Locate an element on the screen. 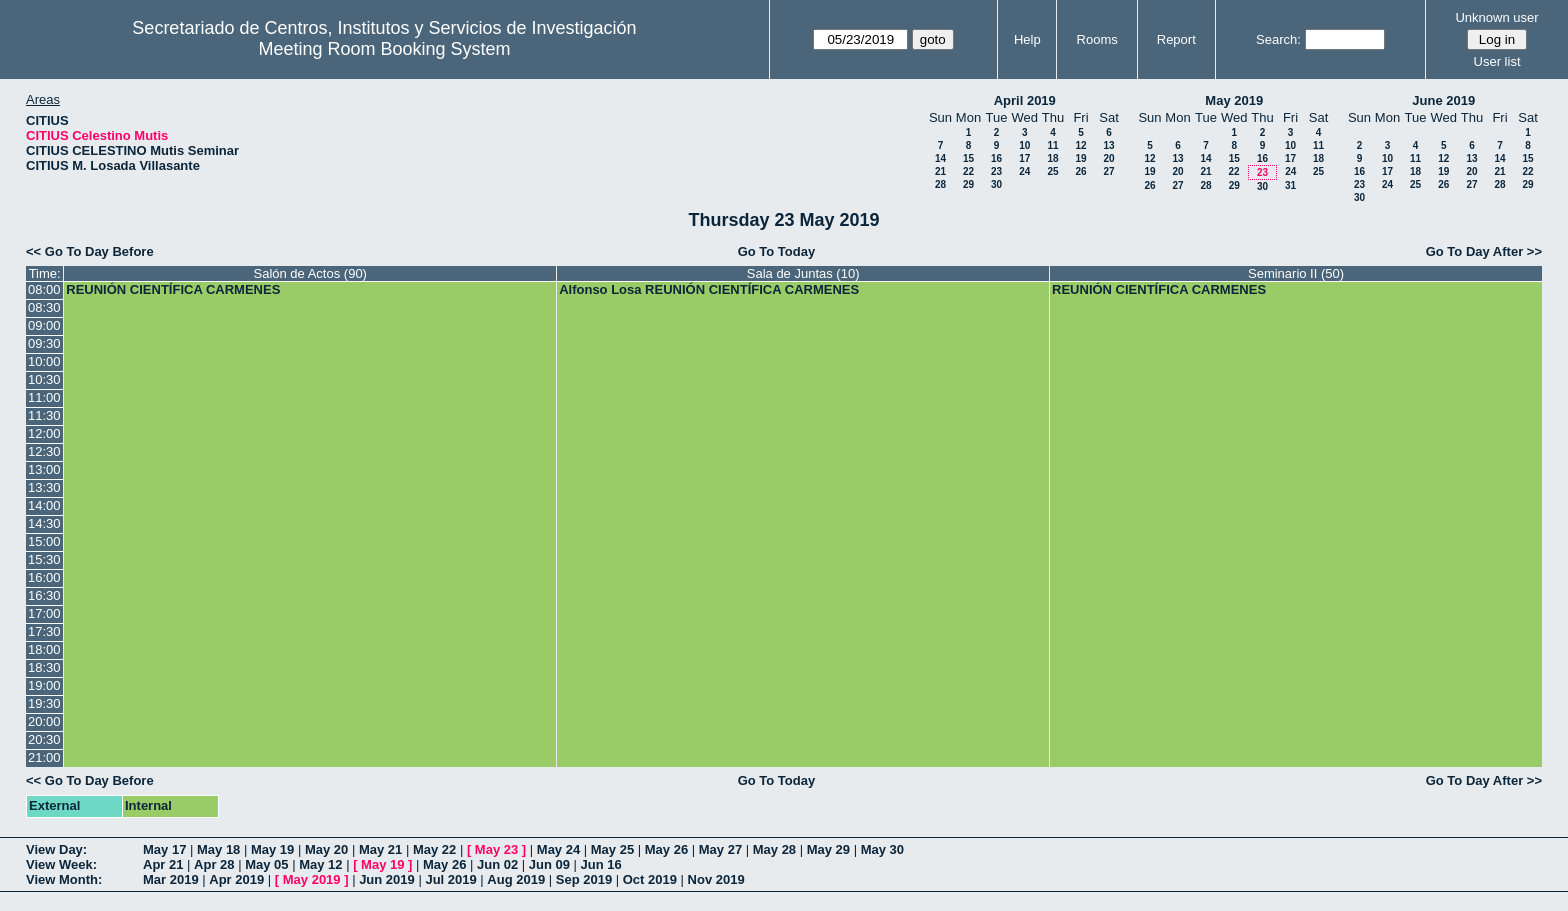 The width and height of the screenshot is (1568, 911). 15:00 is located at coordinates (44, 541).